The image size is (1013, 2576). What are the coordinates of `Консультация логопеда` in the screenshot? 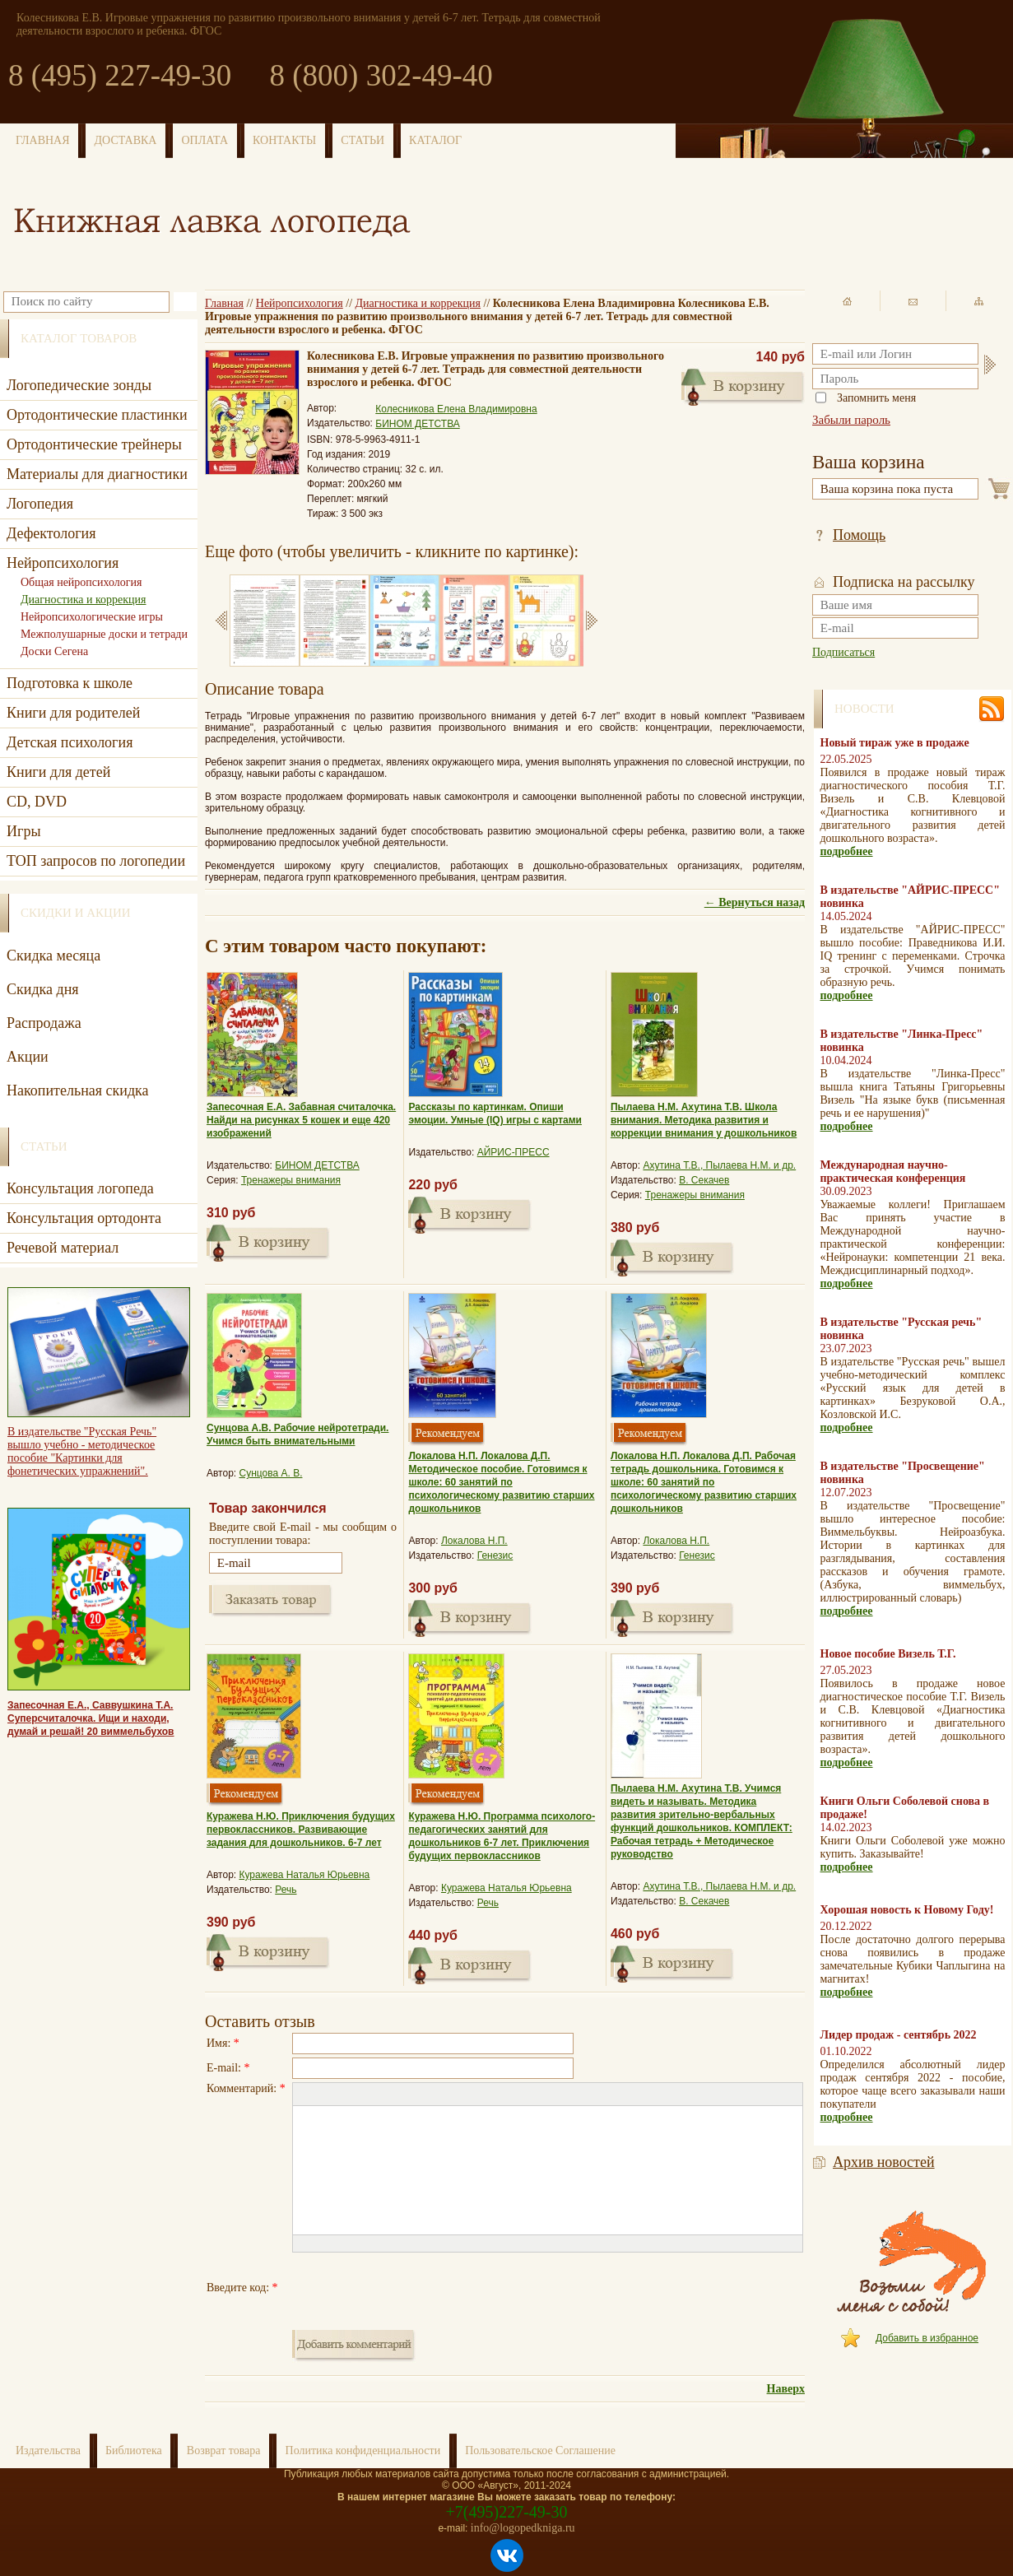 It's located at (80, 1188).